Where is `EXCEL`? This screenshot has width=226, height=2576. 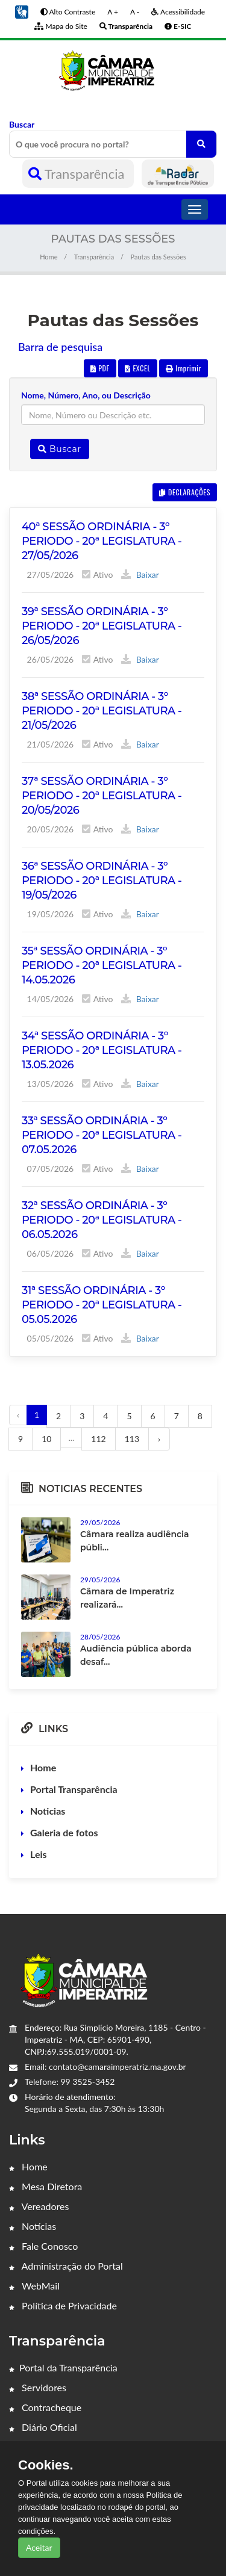
EXCEL is located at coordinates (137, 368).